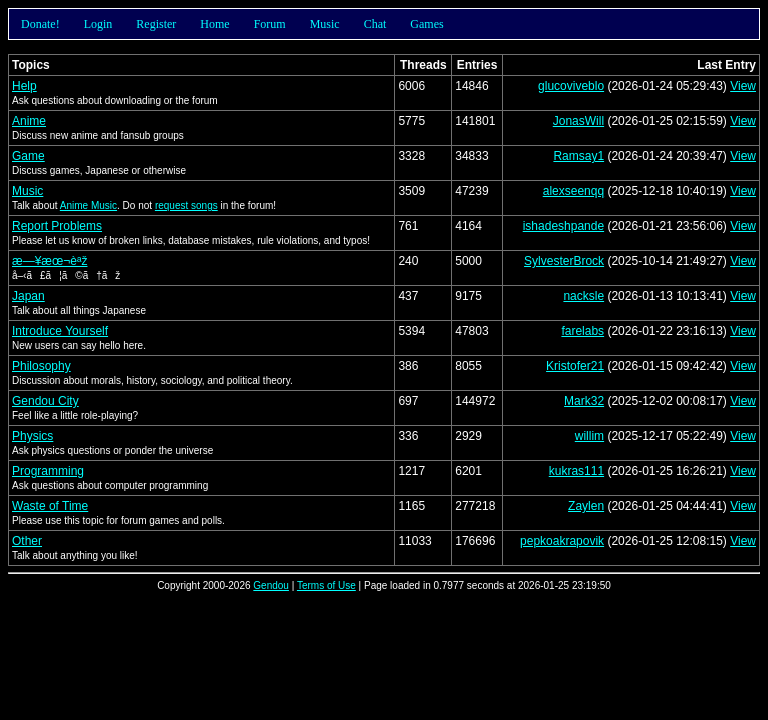 The height and width of the screenshot is (720, 768). What do you see at coordinates (589, 436) in the screenshot?
I see `willim` at bounding box center [589, 436].